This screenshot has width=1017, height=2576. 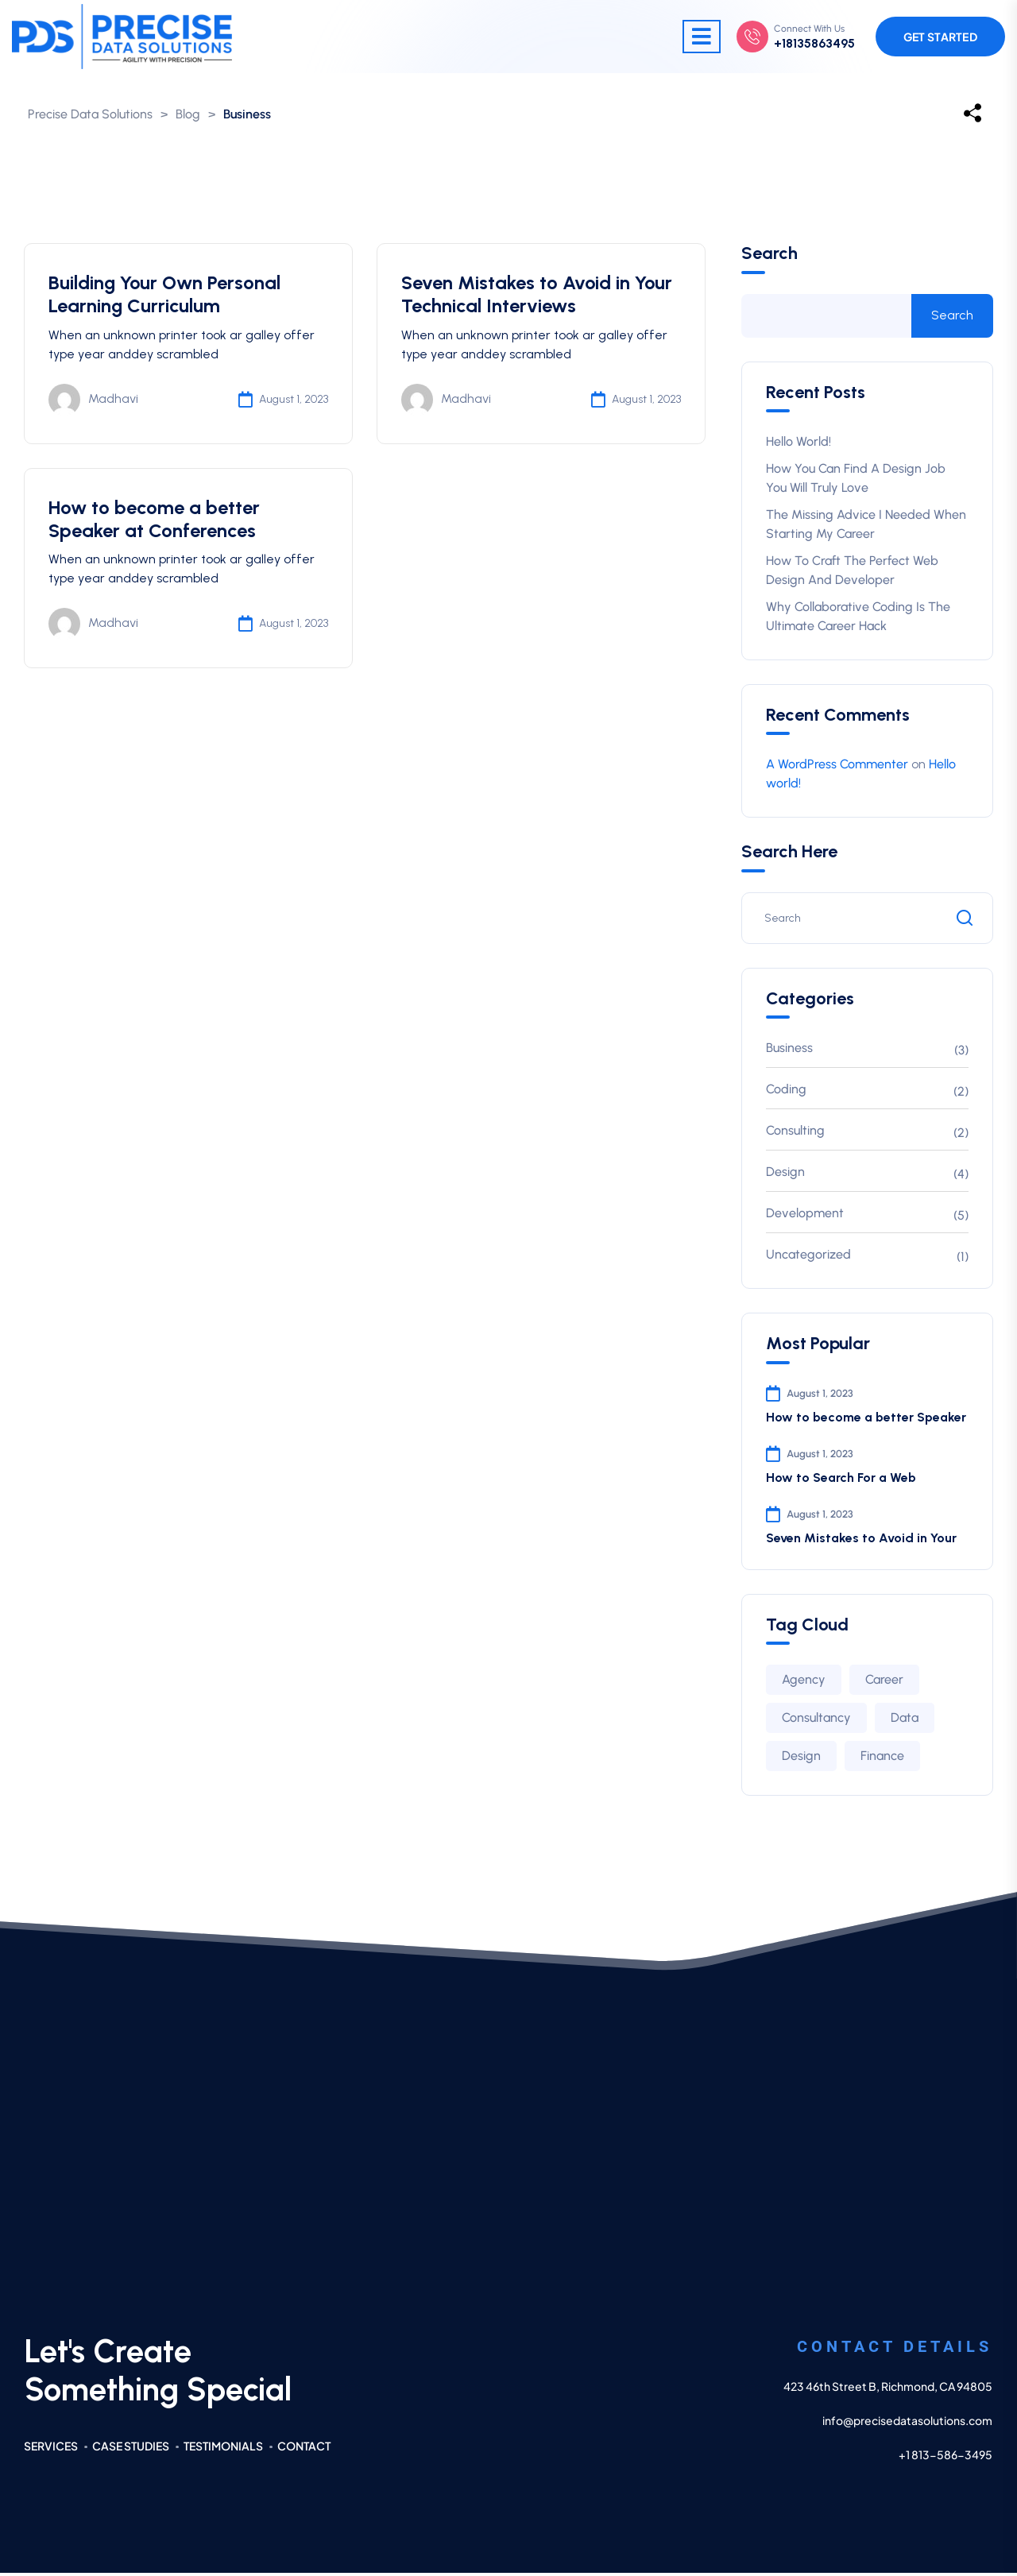 I want to click on Uncategorized, so click(x=808, y=1257).